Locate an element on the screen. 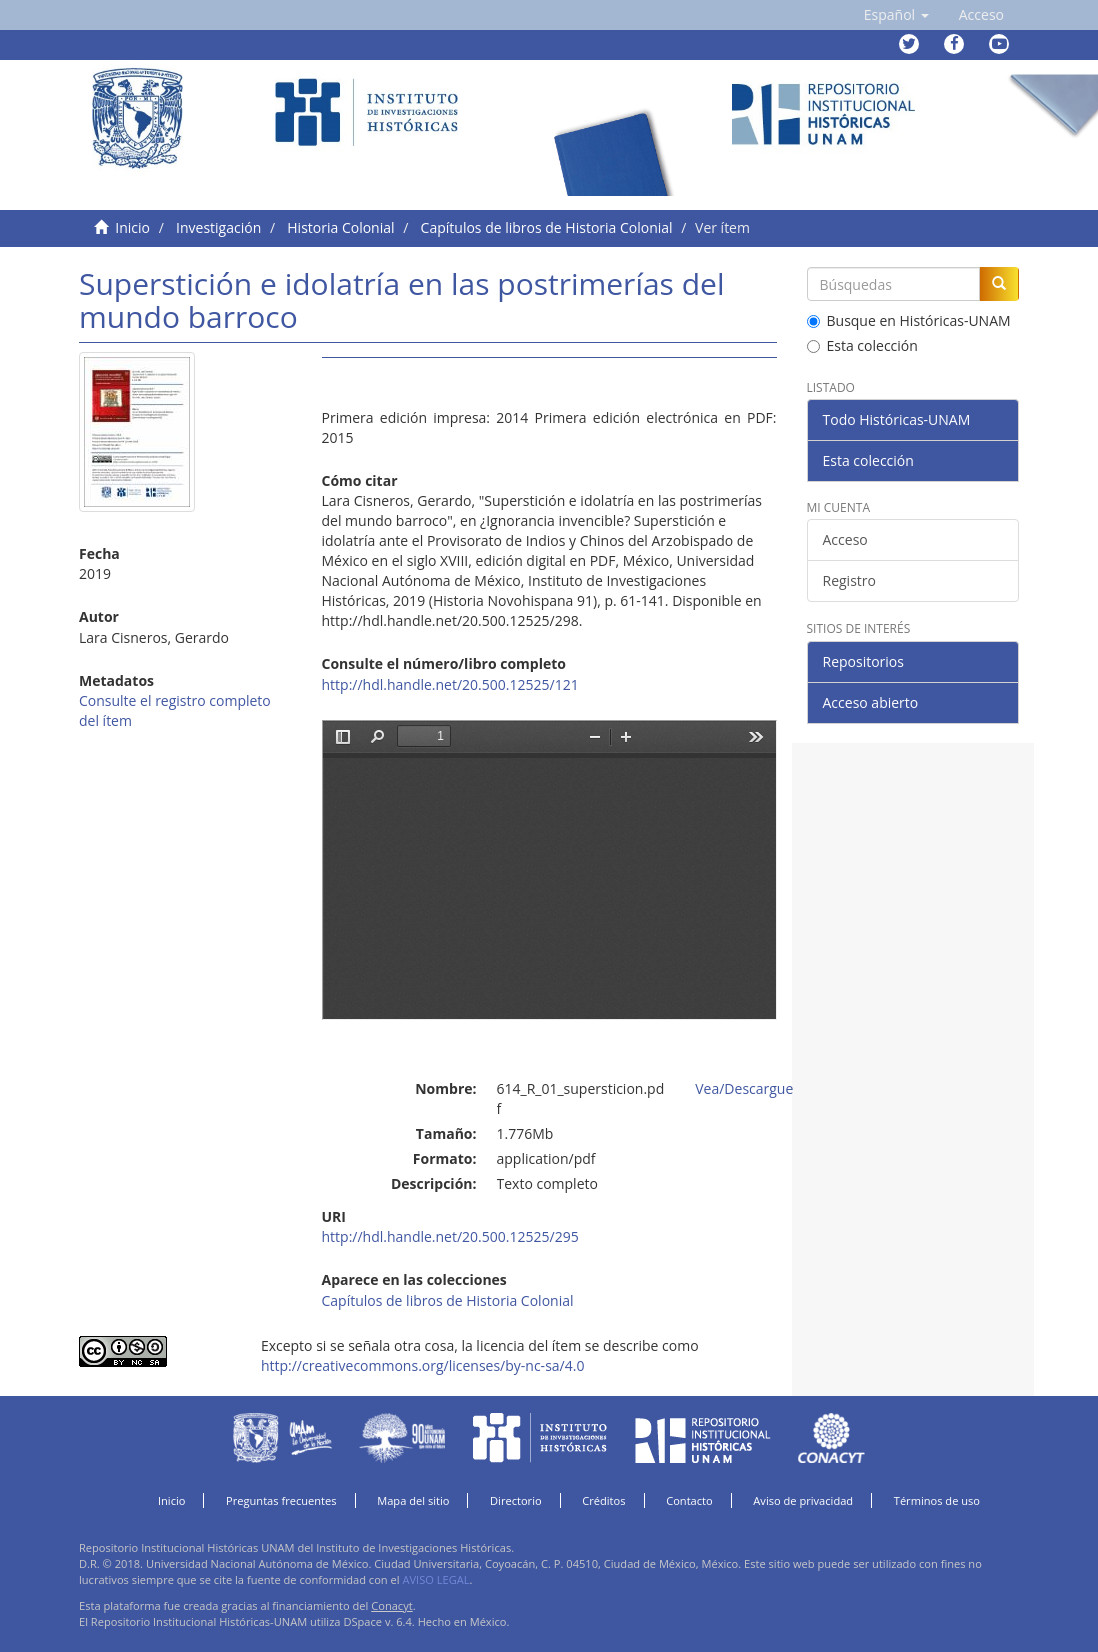  Investigación is located at coordinates (218, 227).